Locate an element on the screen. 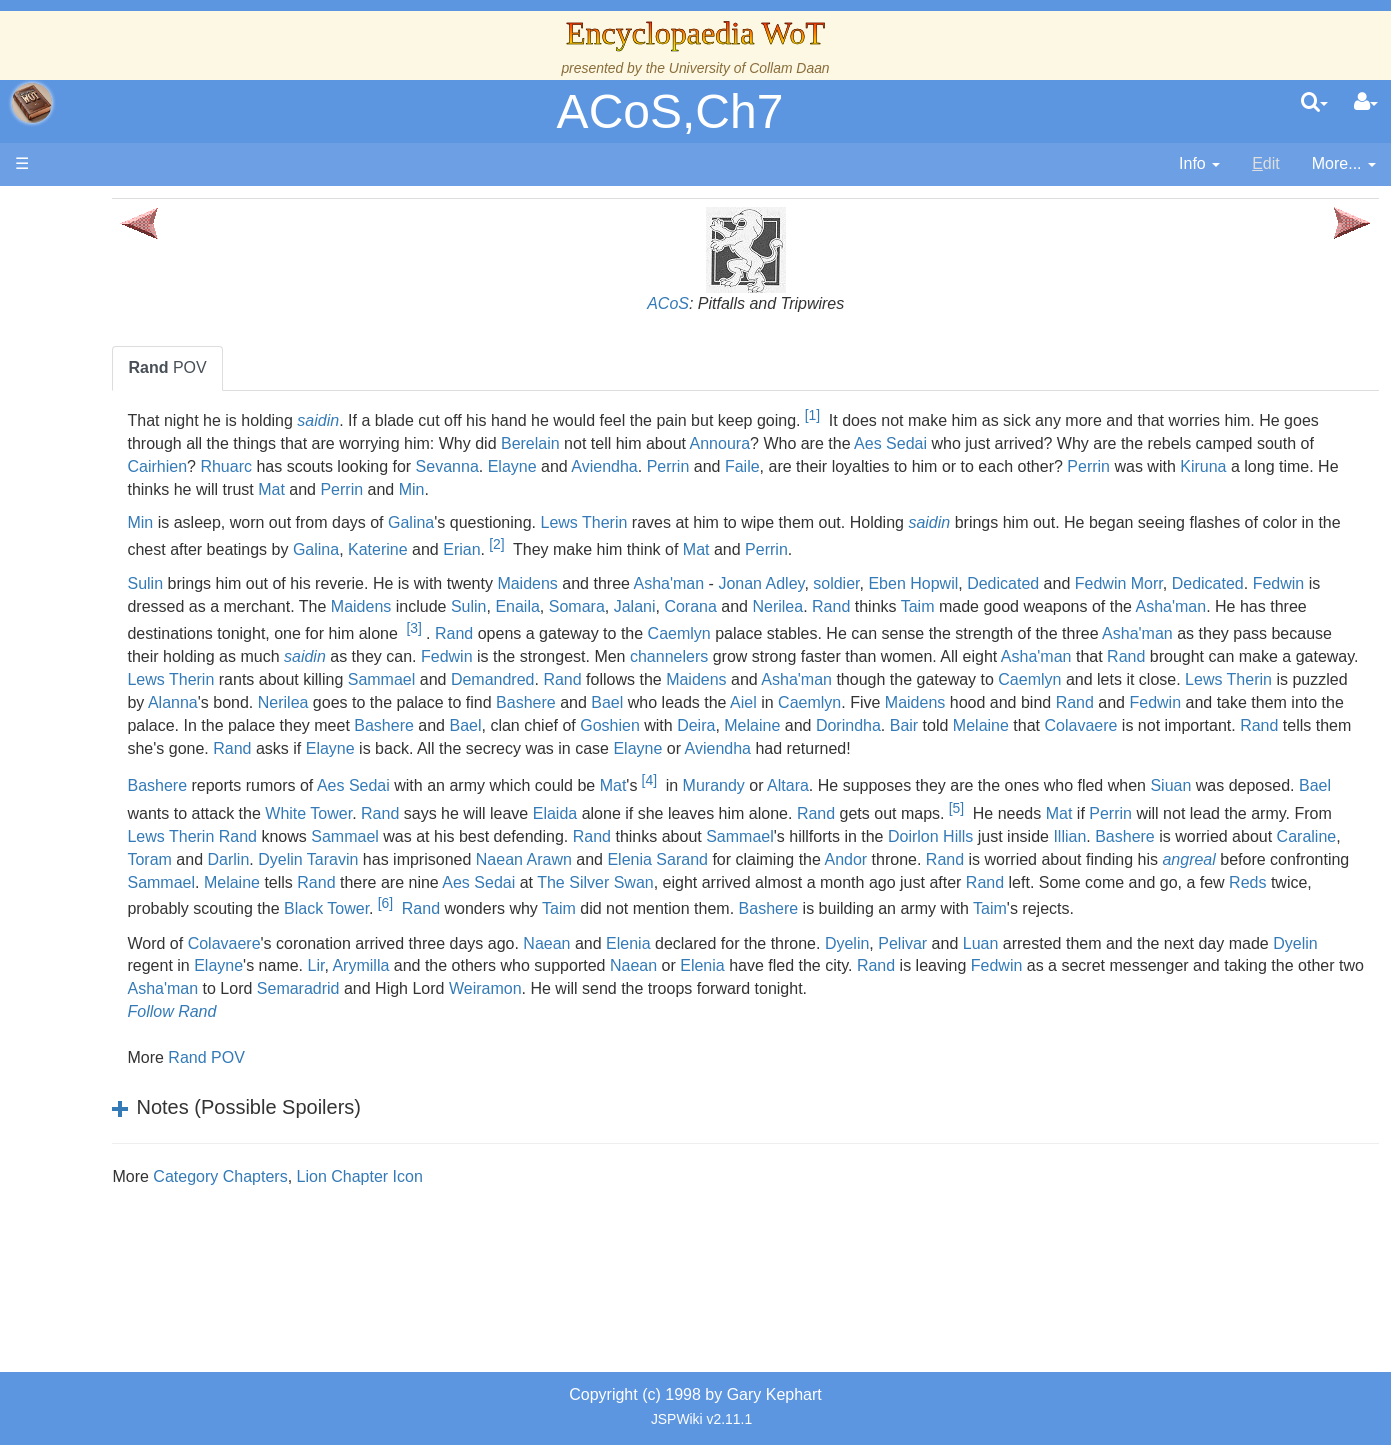  Sammael is located at coordinates (362, 702).